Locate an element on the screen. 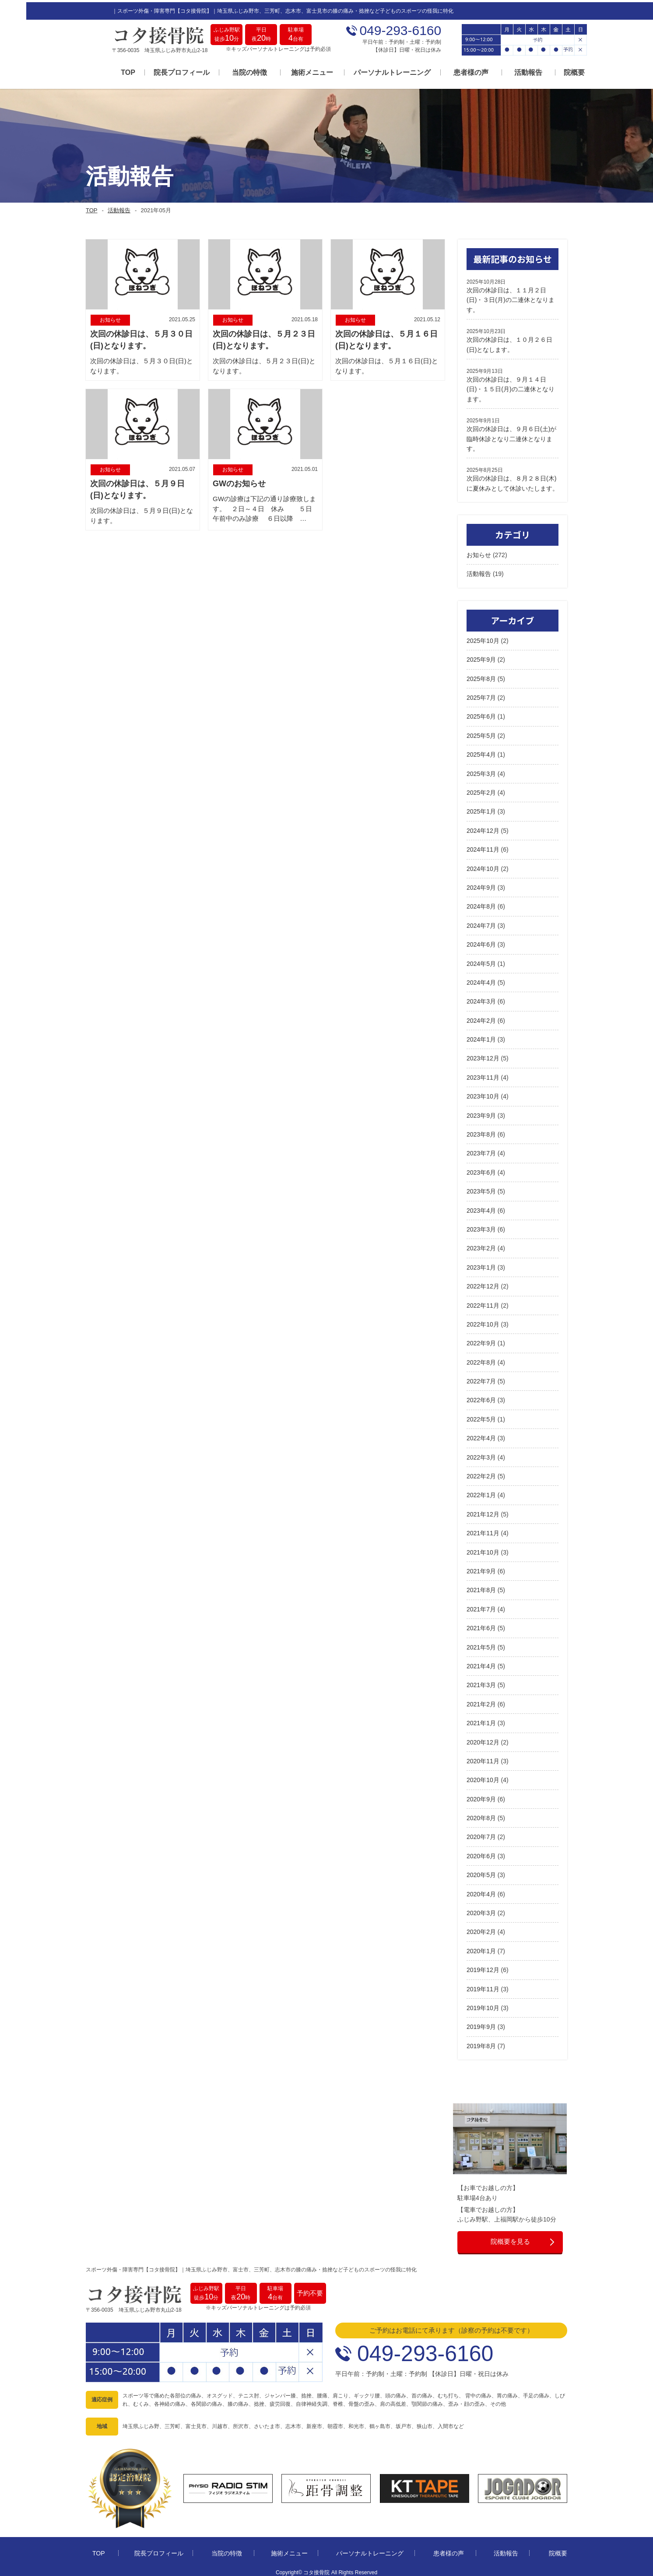  2020年7月 is located at coordinates (481, 1833).